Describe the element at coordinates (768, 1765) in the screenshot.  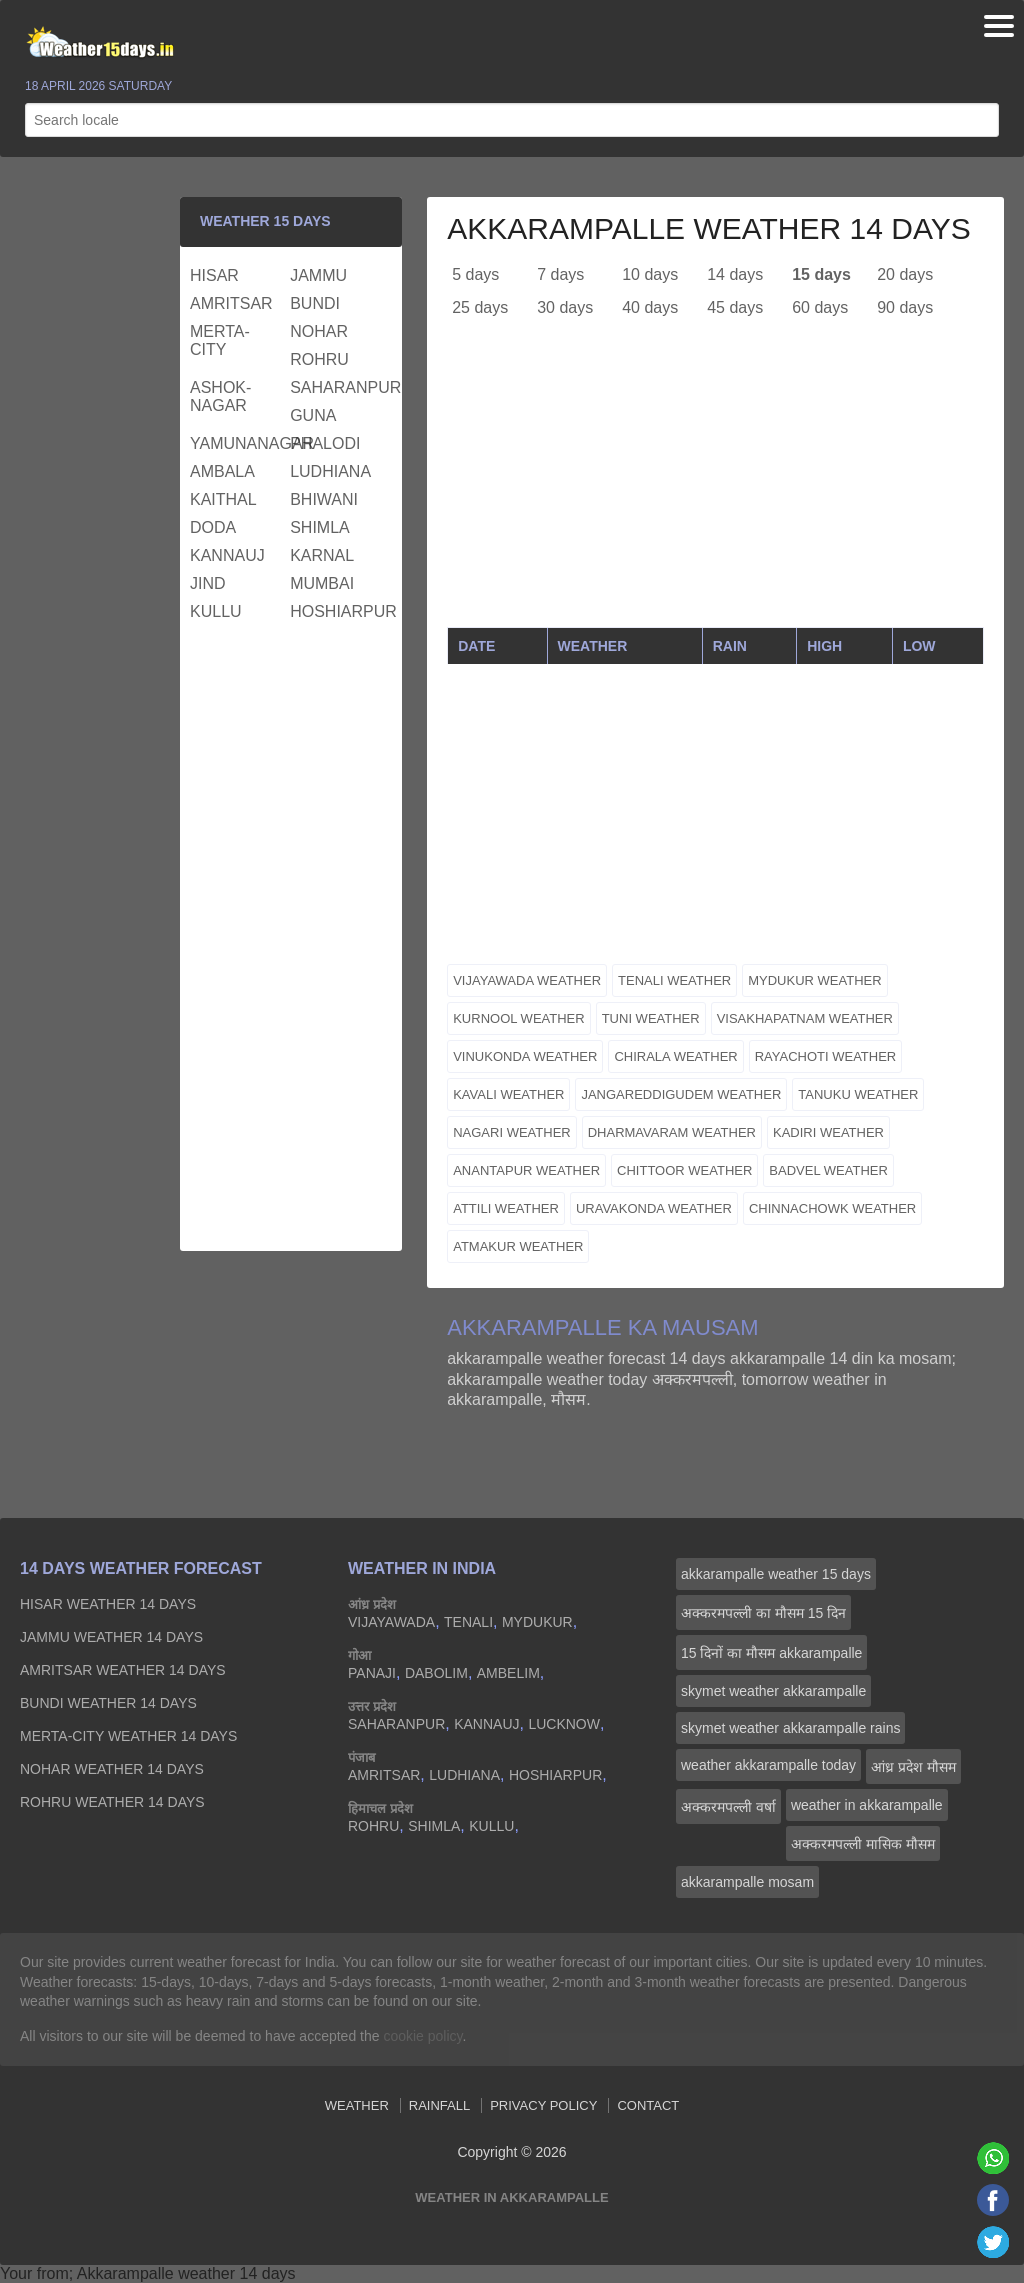
I see `weather akkarampalle today` at that location.